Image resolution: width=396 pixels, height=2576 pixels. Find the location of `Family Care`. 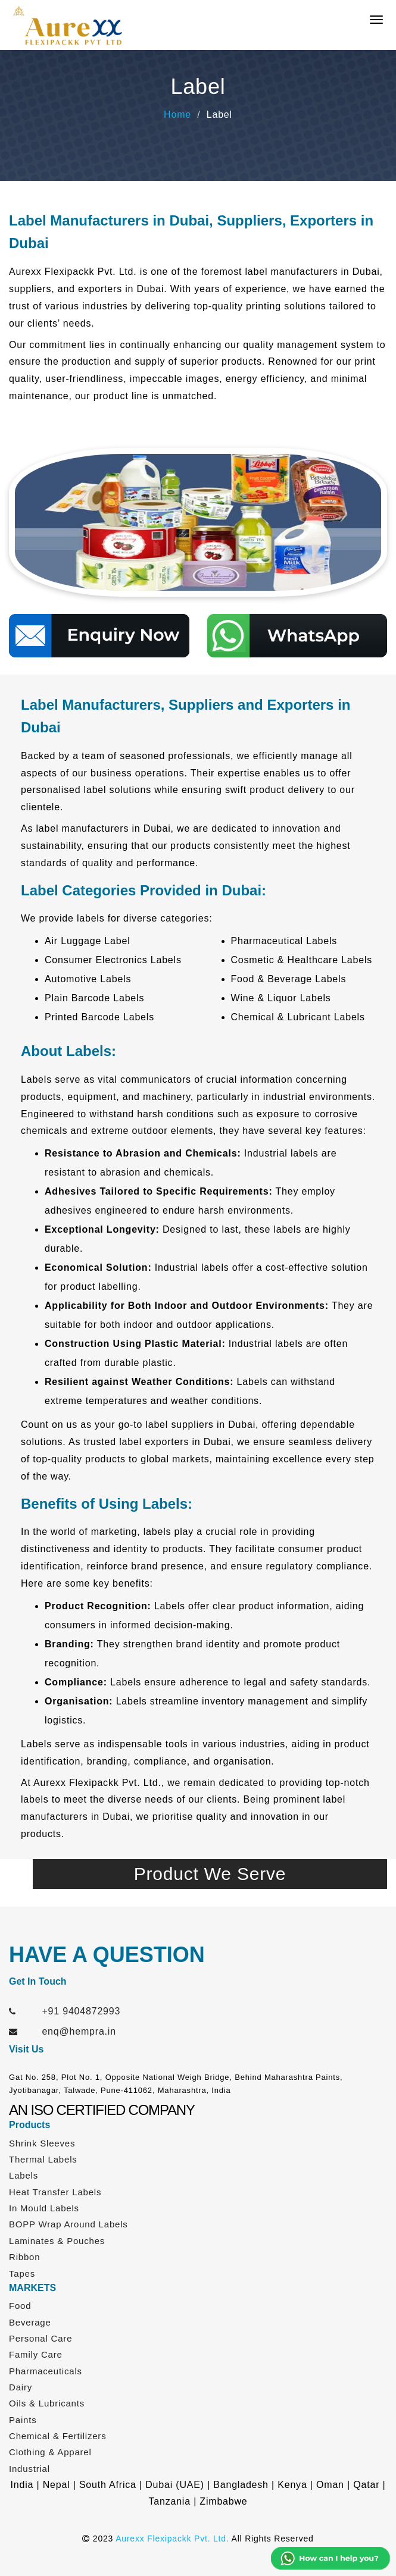

Family Care is located at coordinates (36, 2354).